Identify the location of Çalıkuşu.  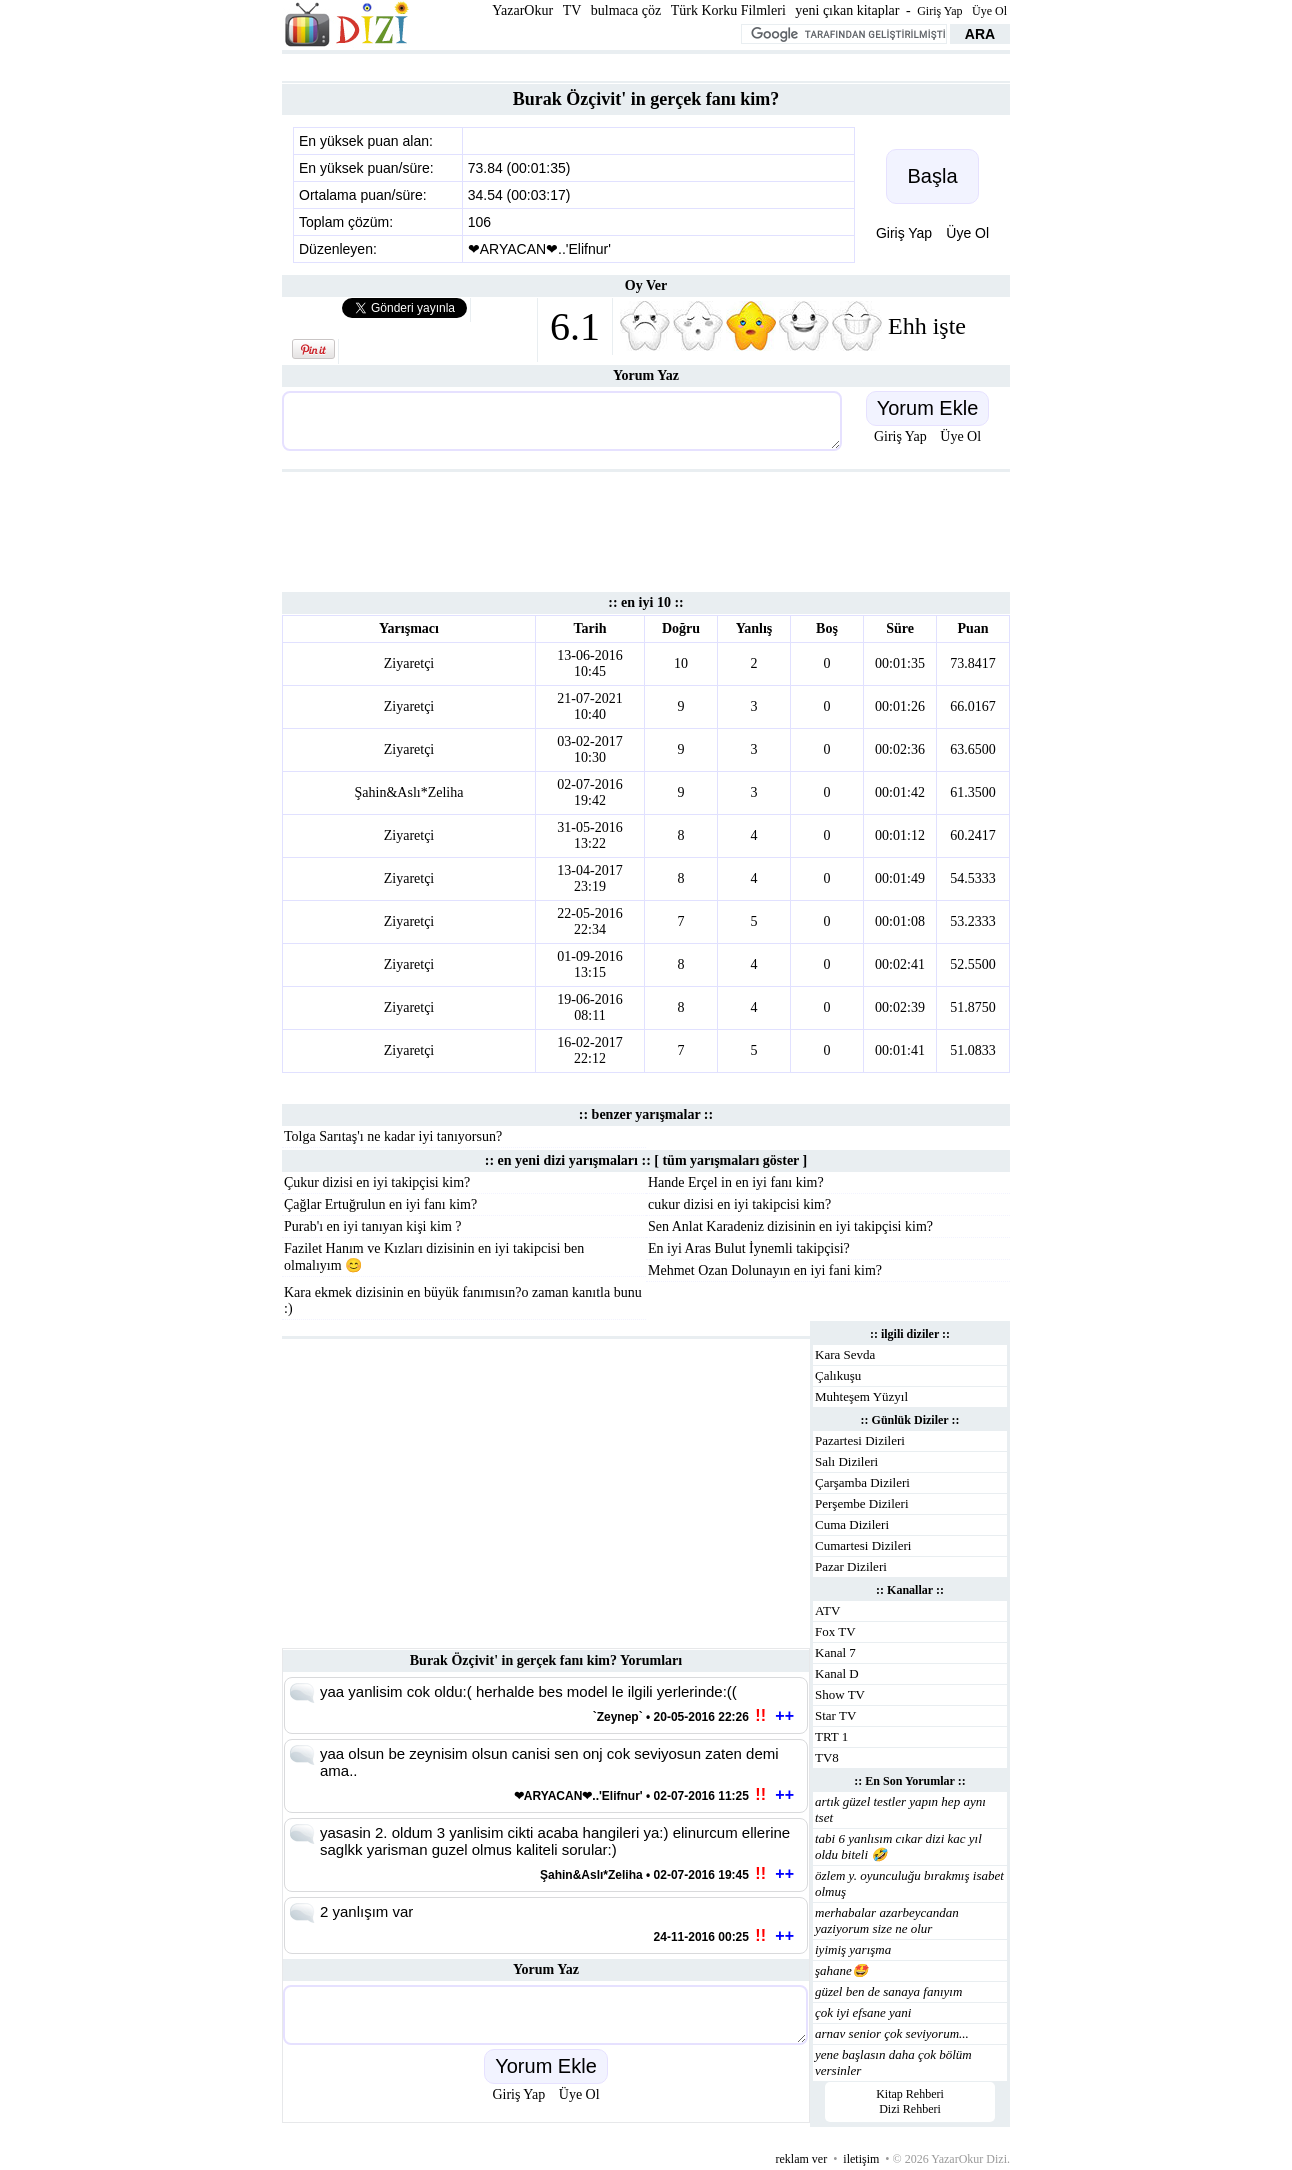
(838, 1375).